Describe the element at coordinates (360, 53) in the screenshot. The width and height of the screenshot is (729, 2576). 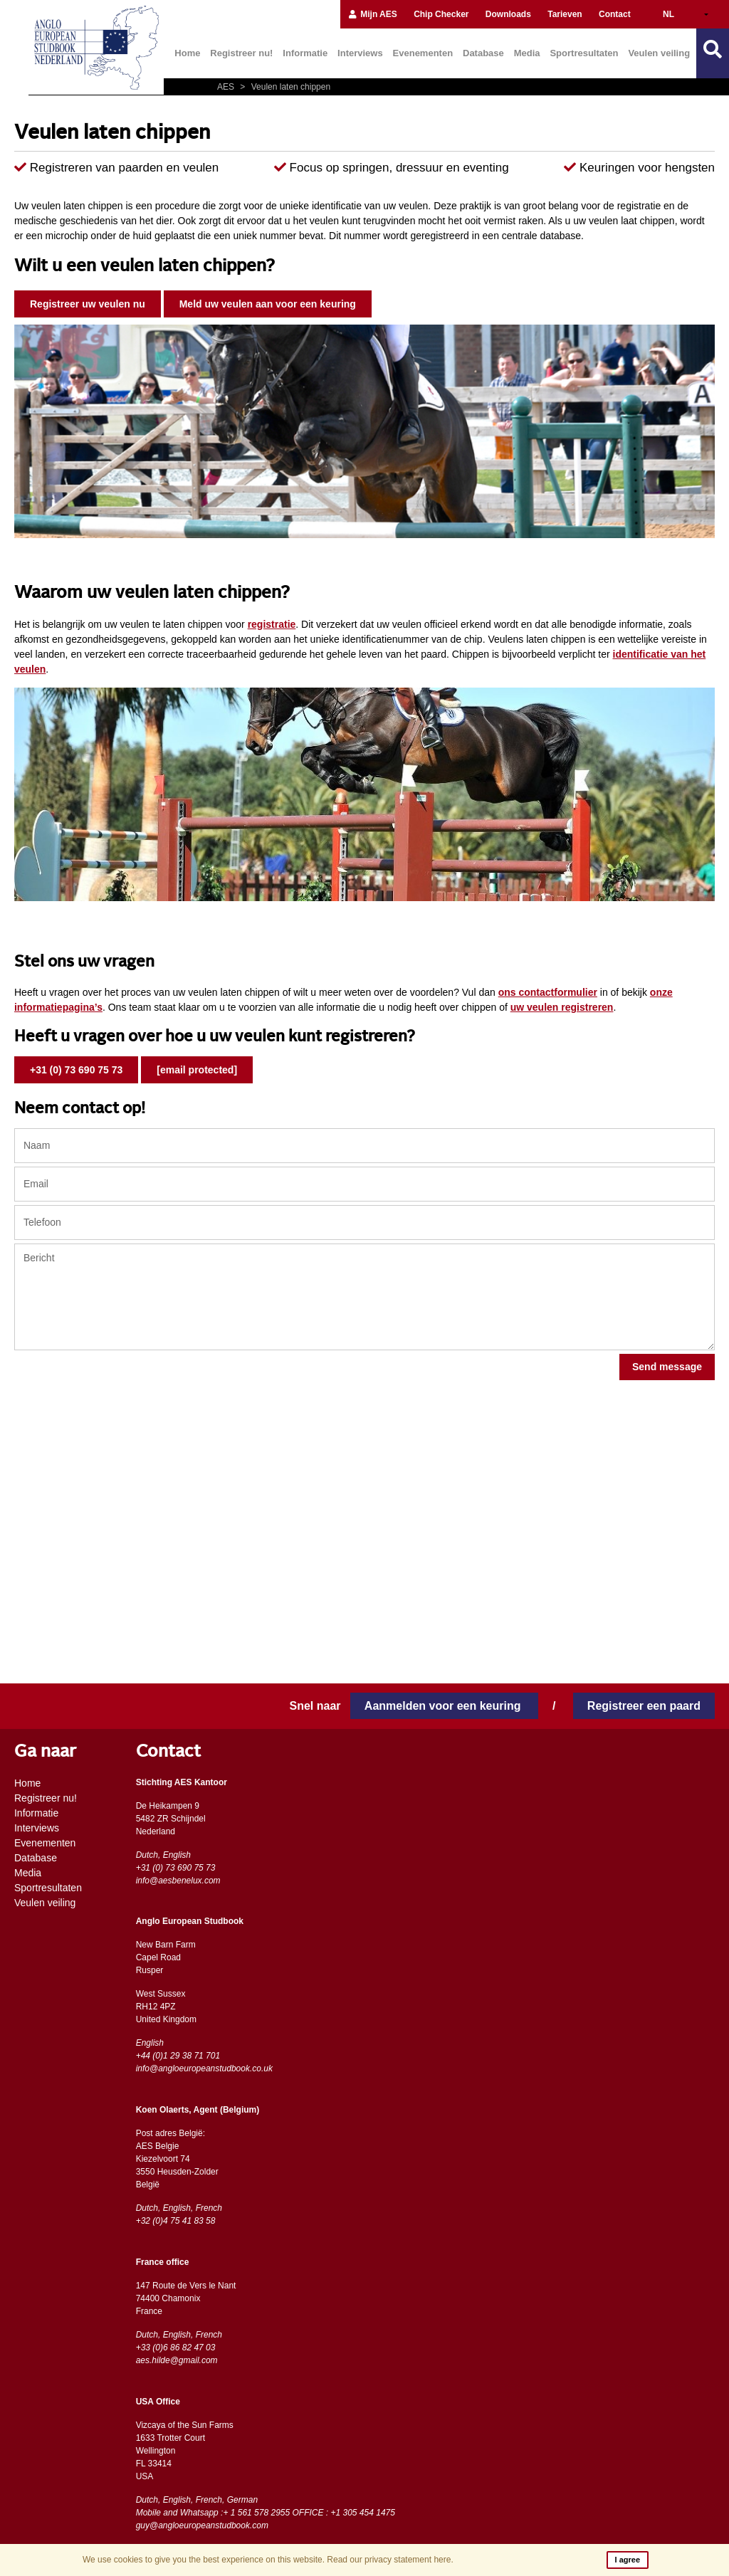
I see `Interviews` at that location.